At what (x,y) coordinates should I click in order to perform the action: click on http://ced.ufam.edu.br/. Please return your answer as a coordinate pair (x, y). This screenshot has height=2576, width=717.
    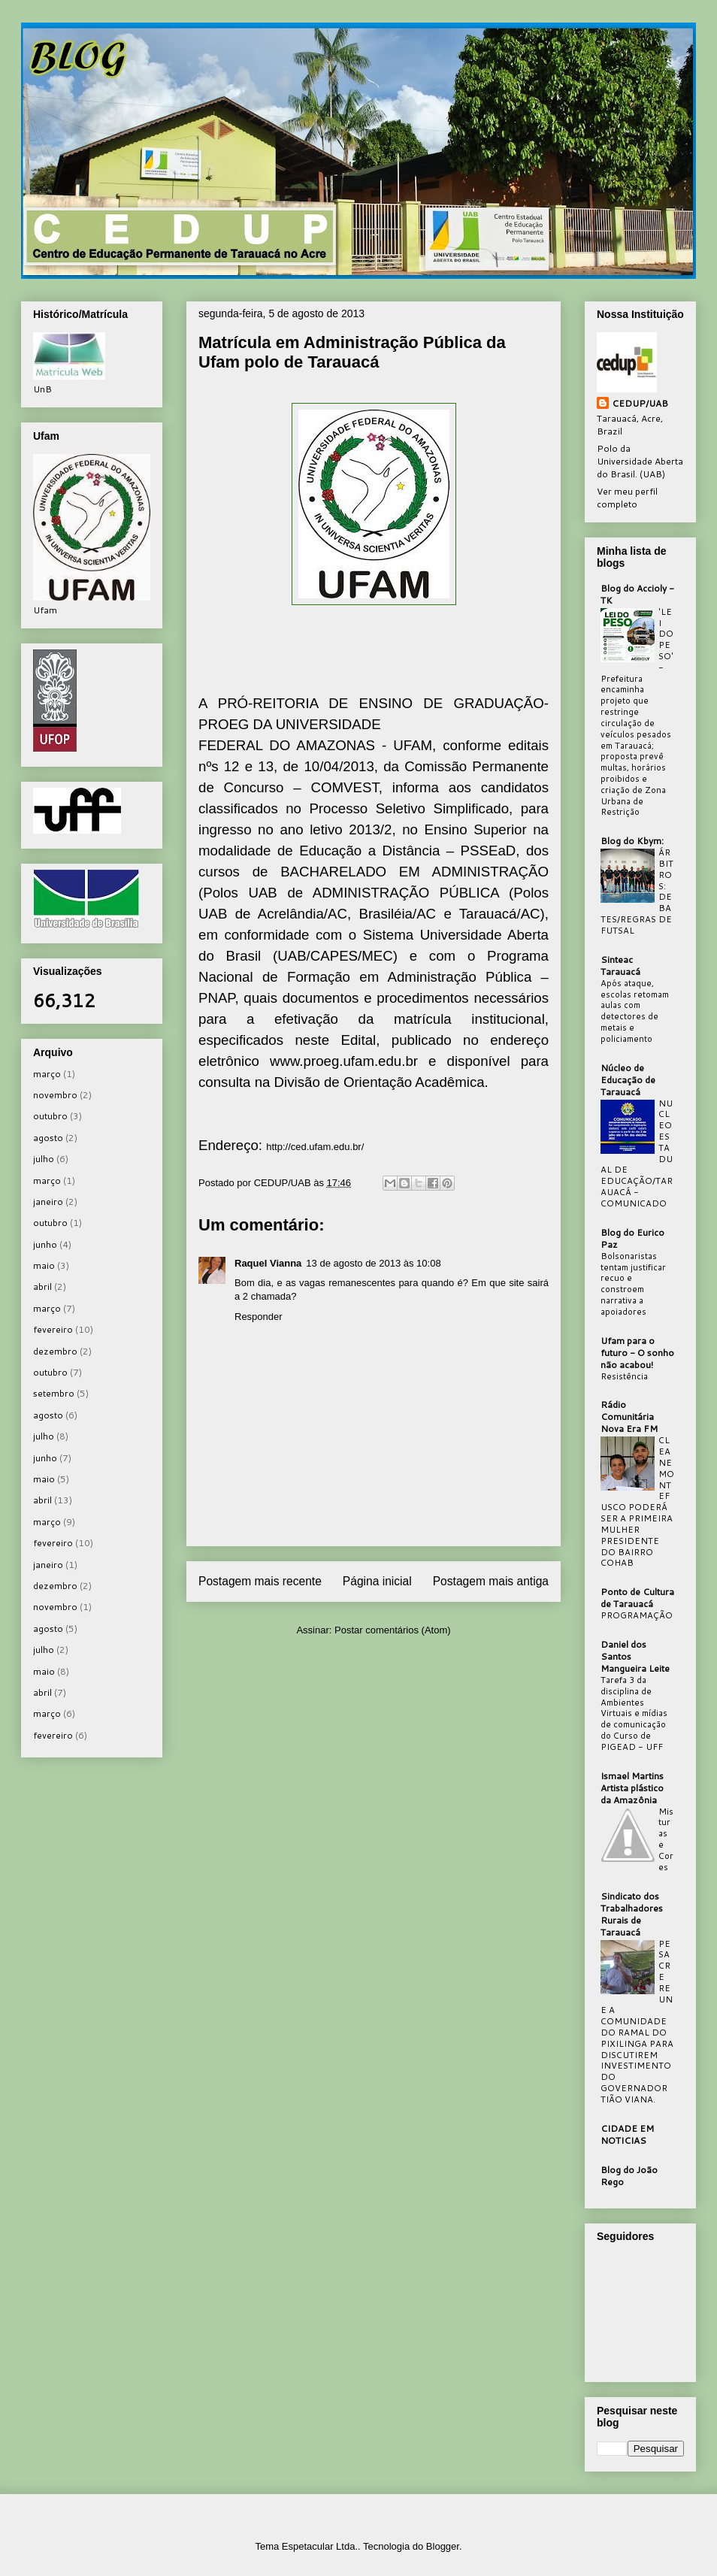
    Looking at the image, I should click on (315, 1146).